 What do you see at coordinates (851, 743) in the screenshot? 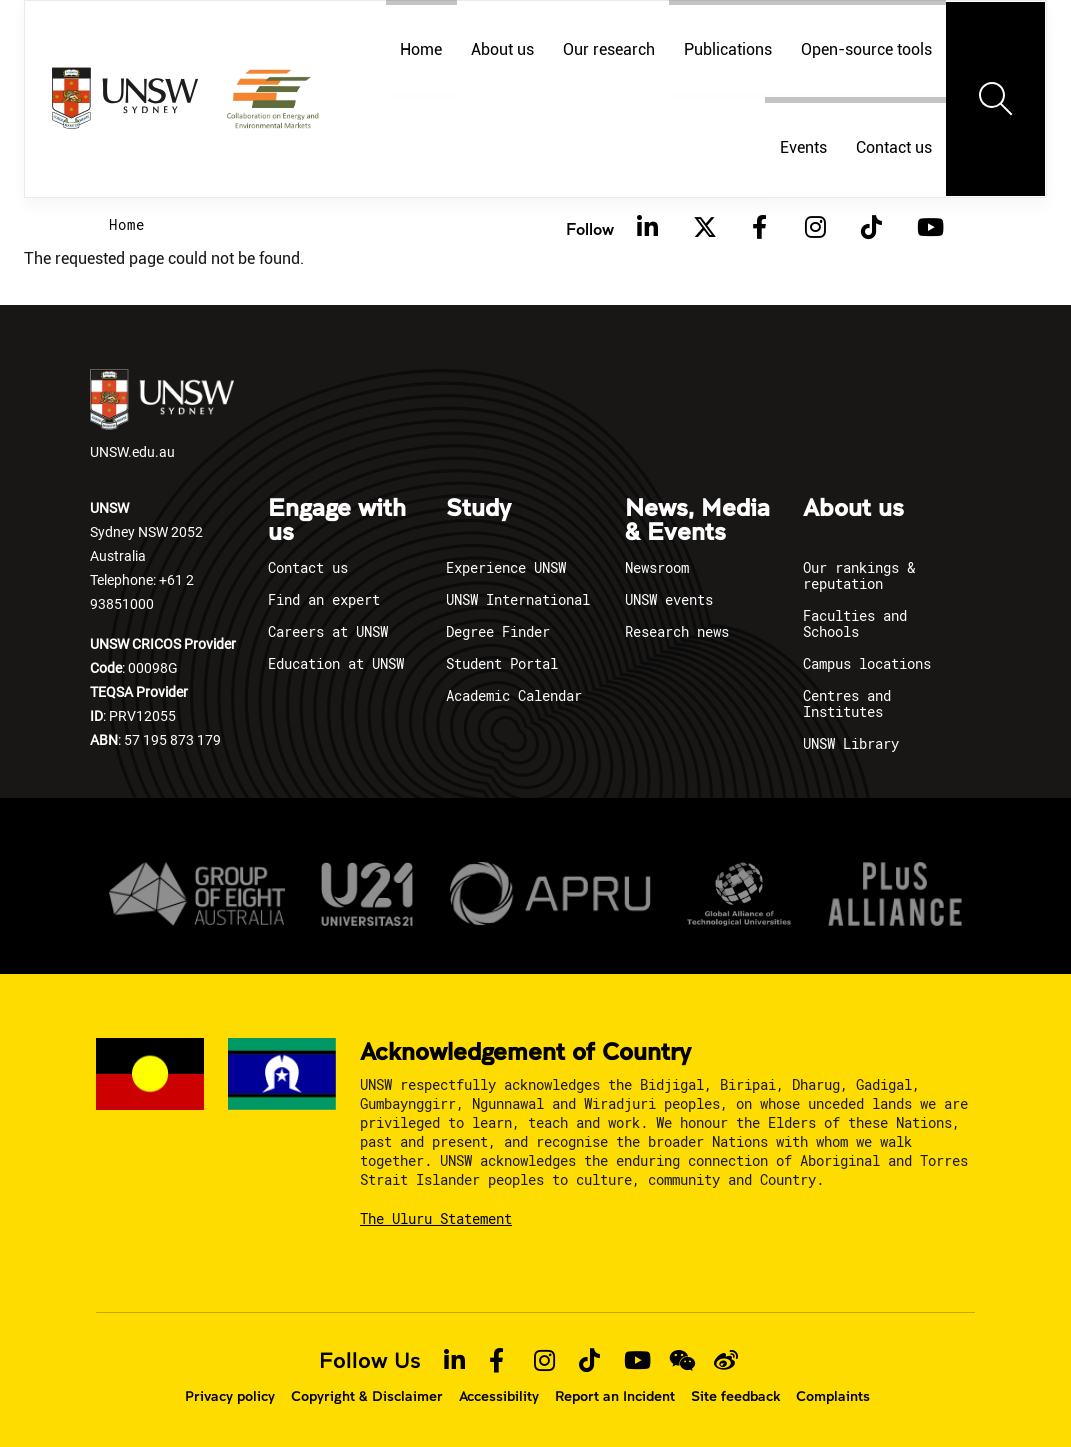
I see `UNSW Library` at bounding box center [851, 743].